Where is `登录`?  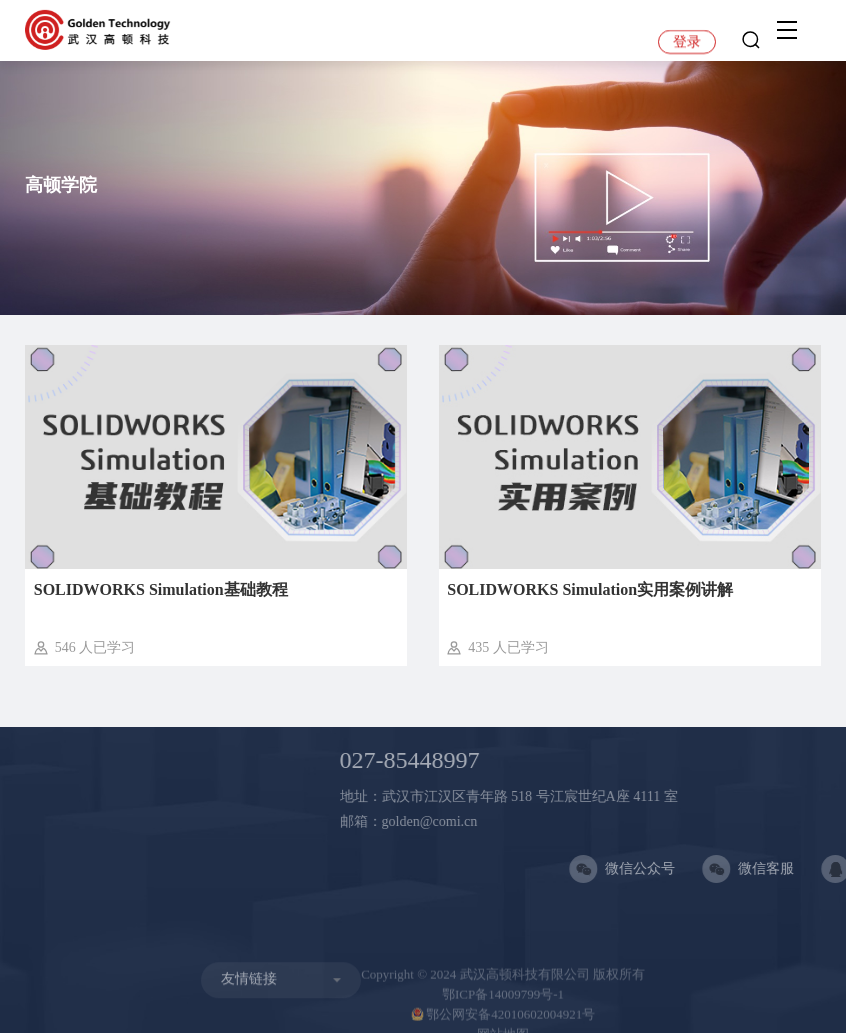 登录 is located at coordinates (687, 41).